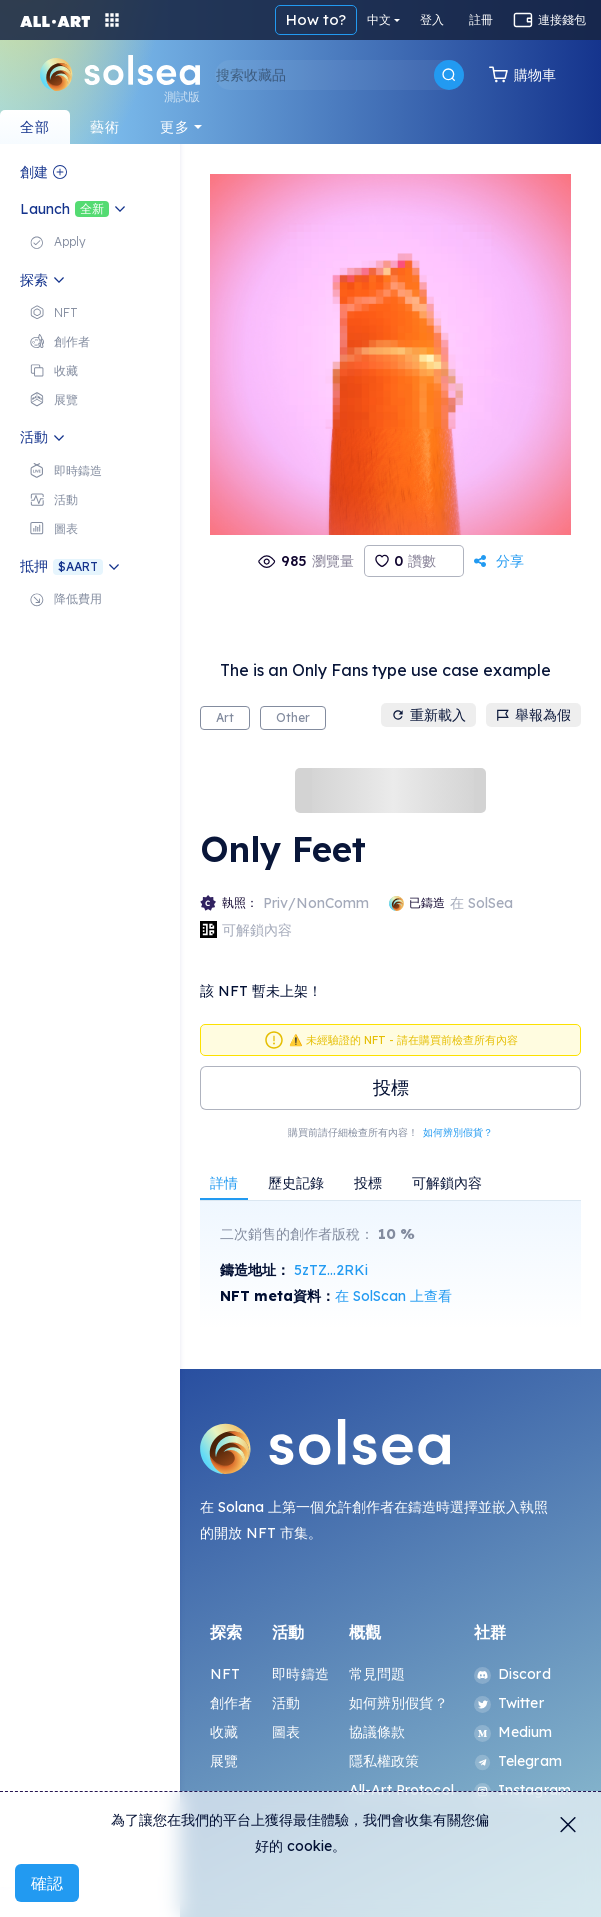 The width and height of the screenshot is (601, 1917). Describe the element at coordinates (316, 19) in the screenshot. I see `How to?` at that location.